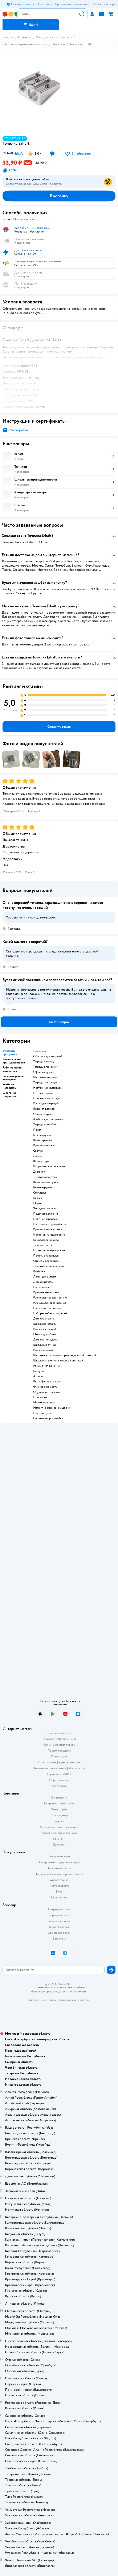 The height and width of the screenshot is (2576, 118). Describe the element at coordinates (47, 1098) in the screenshot. I see `Предметные тетради` at that location.